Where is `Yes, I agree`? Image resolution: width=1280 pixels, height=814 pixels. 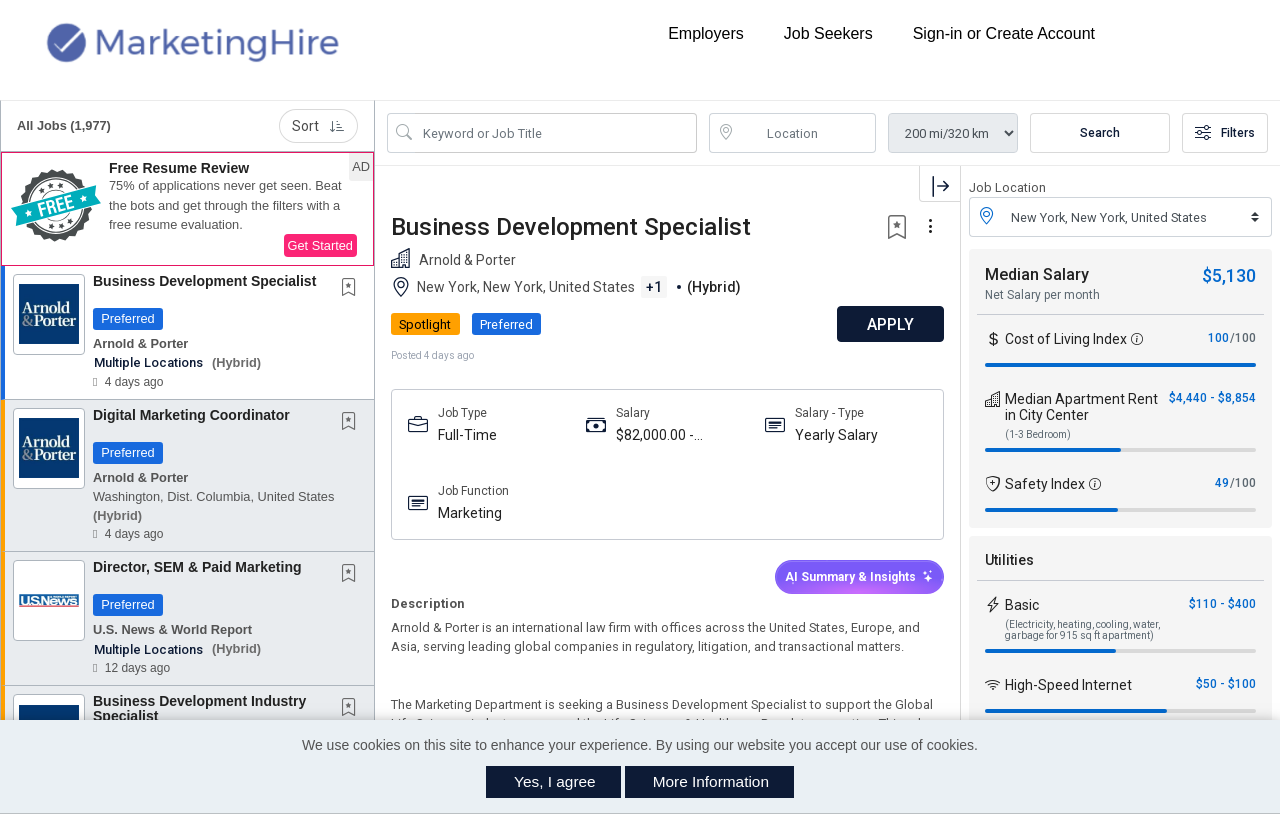
Yes, I agree is located at coordinates (555, 781).